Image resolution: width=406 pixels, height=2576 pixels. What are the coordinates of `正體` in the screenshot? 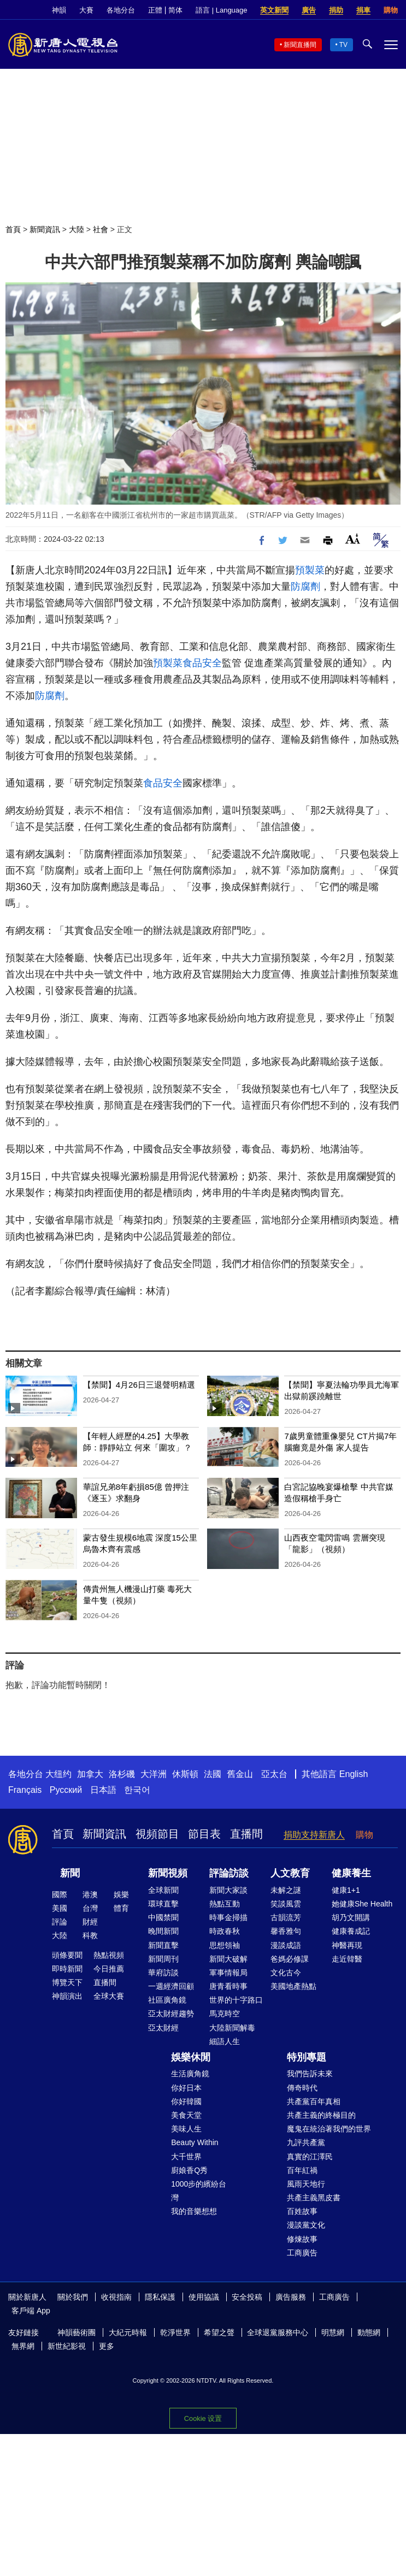 It's located at (155, 10).